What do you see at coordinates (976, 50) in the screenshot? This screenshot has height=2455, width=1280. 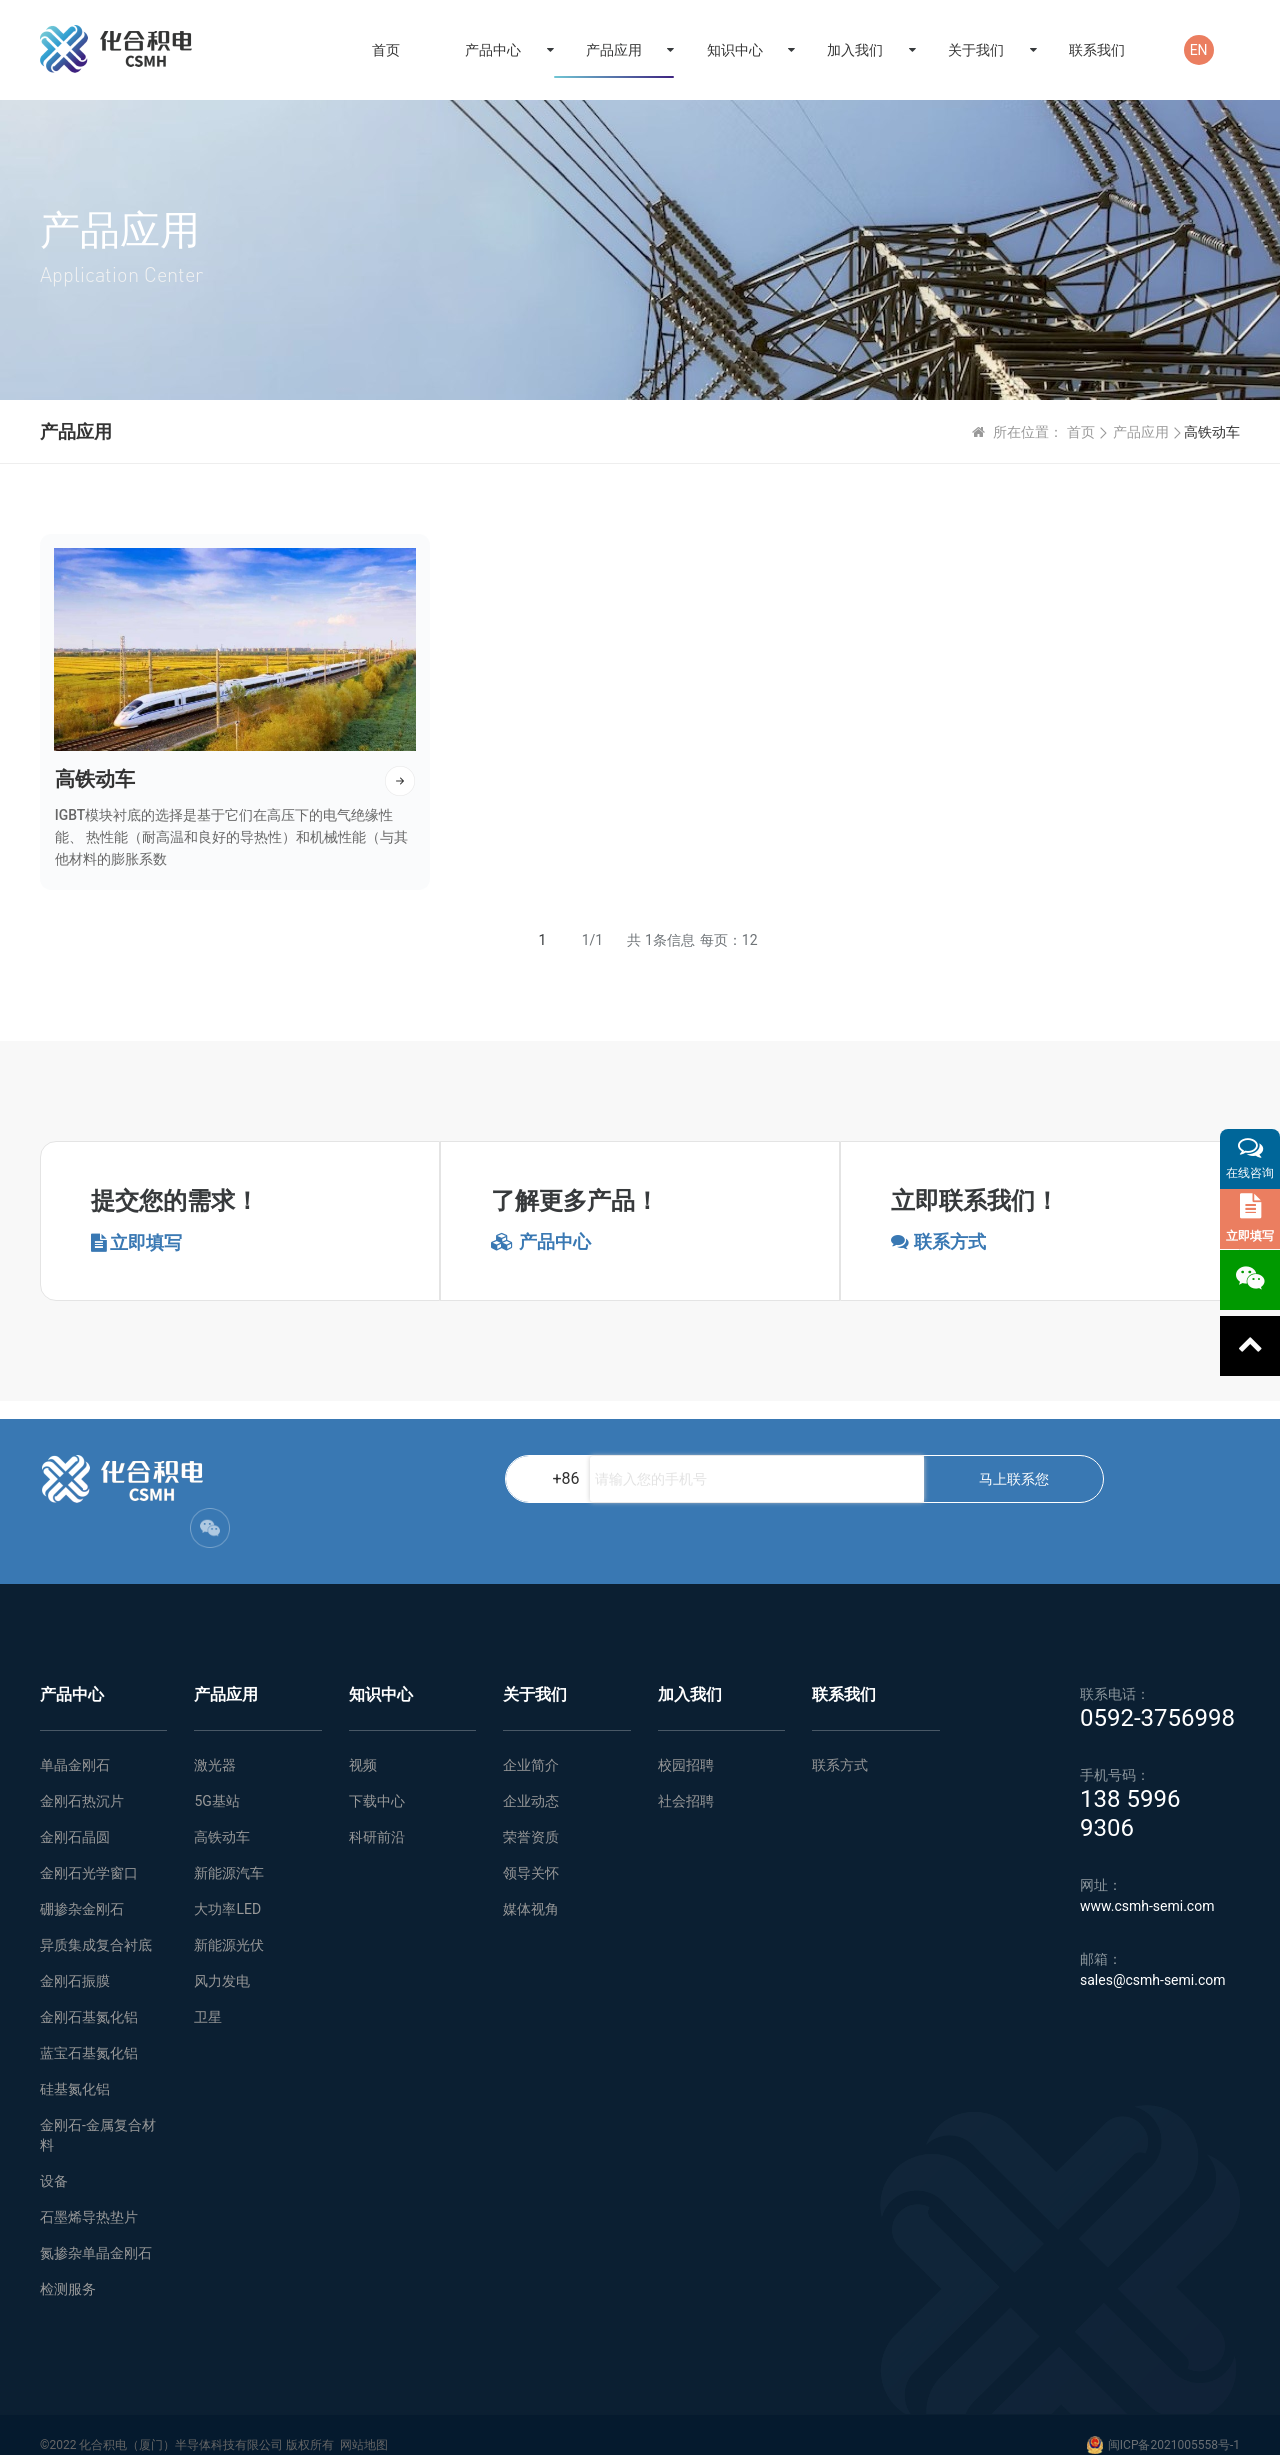 I see `关于我们` at bounding box center [976, 50].